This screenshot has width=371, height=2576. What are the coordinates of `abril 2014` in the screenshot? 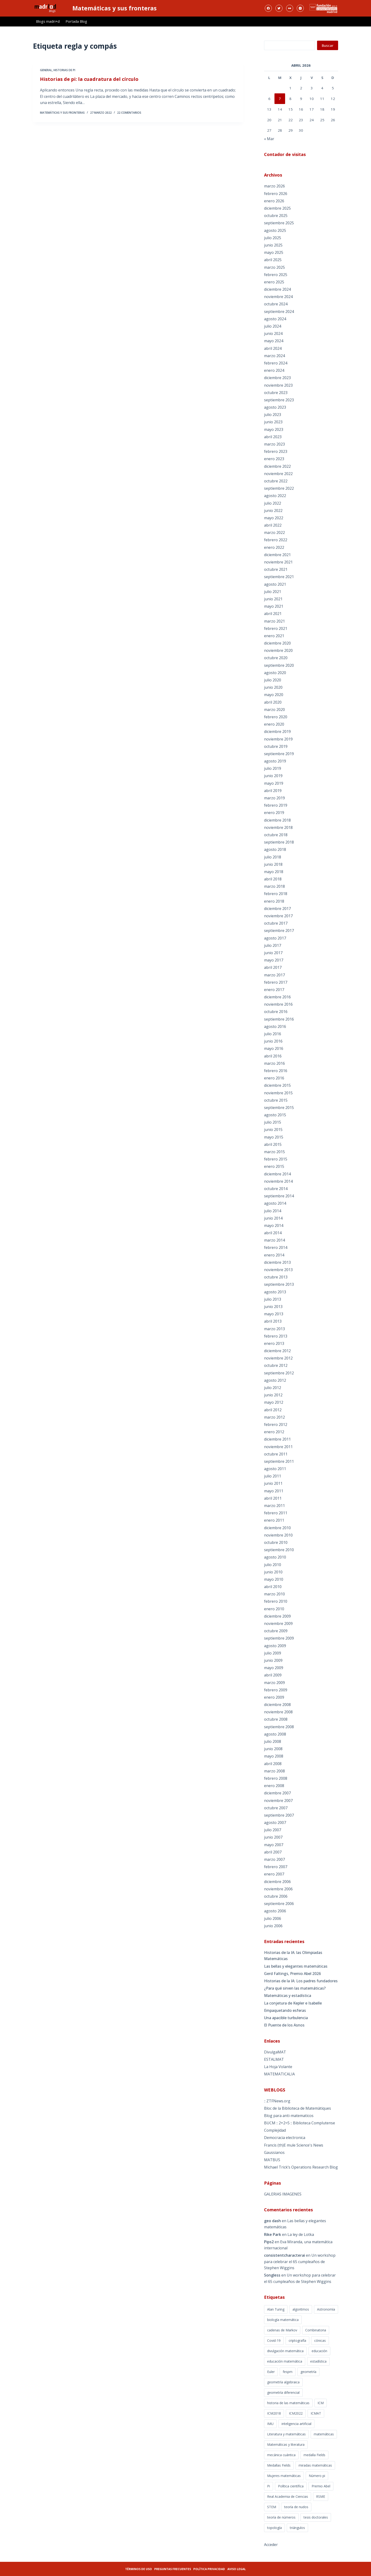 It's located at (273, 1232).